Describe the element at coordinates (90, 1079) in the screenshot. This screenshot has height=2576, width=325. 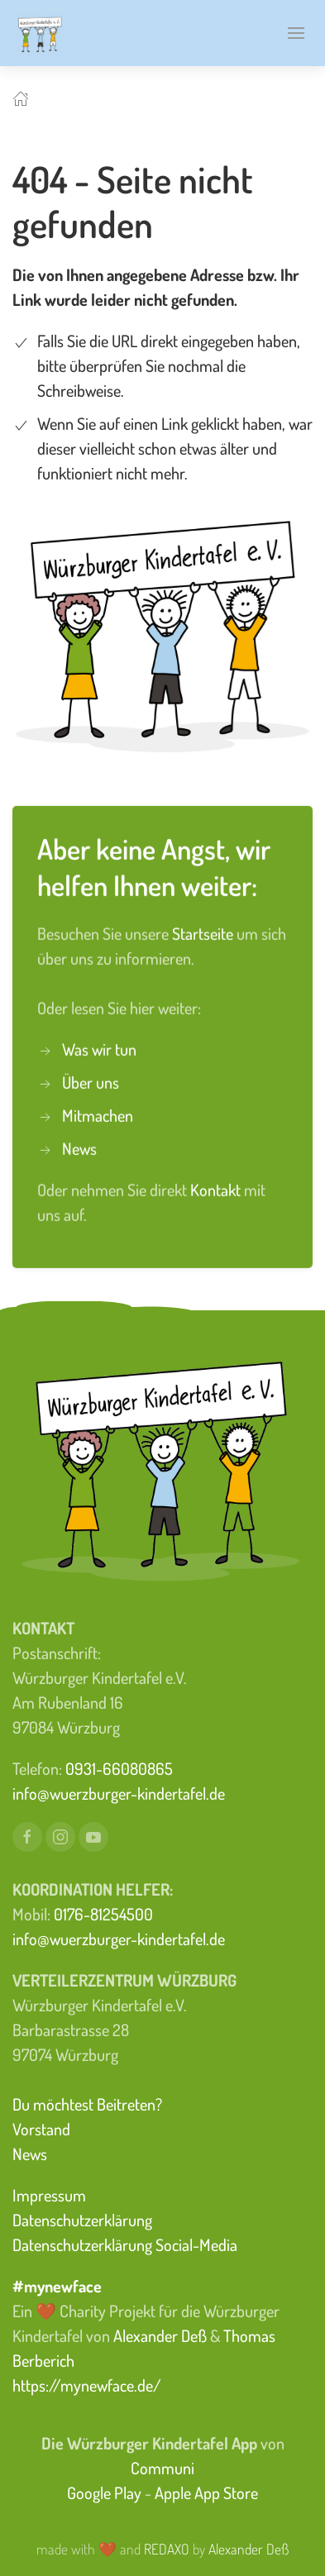
I see `Über uns` at that location.